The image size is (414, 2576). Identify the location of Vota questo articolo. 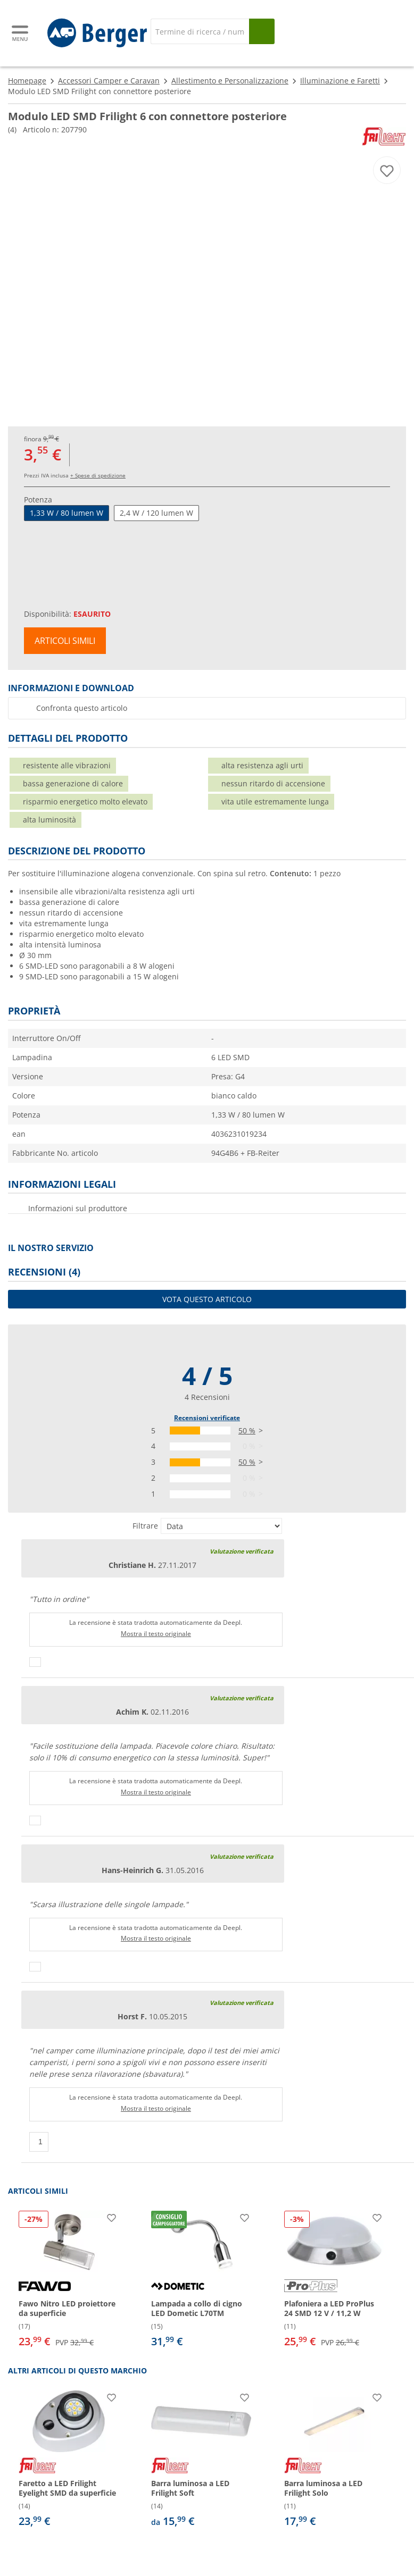
(207, 1299).